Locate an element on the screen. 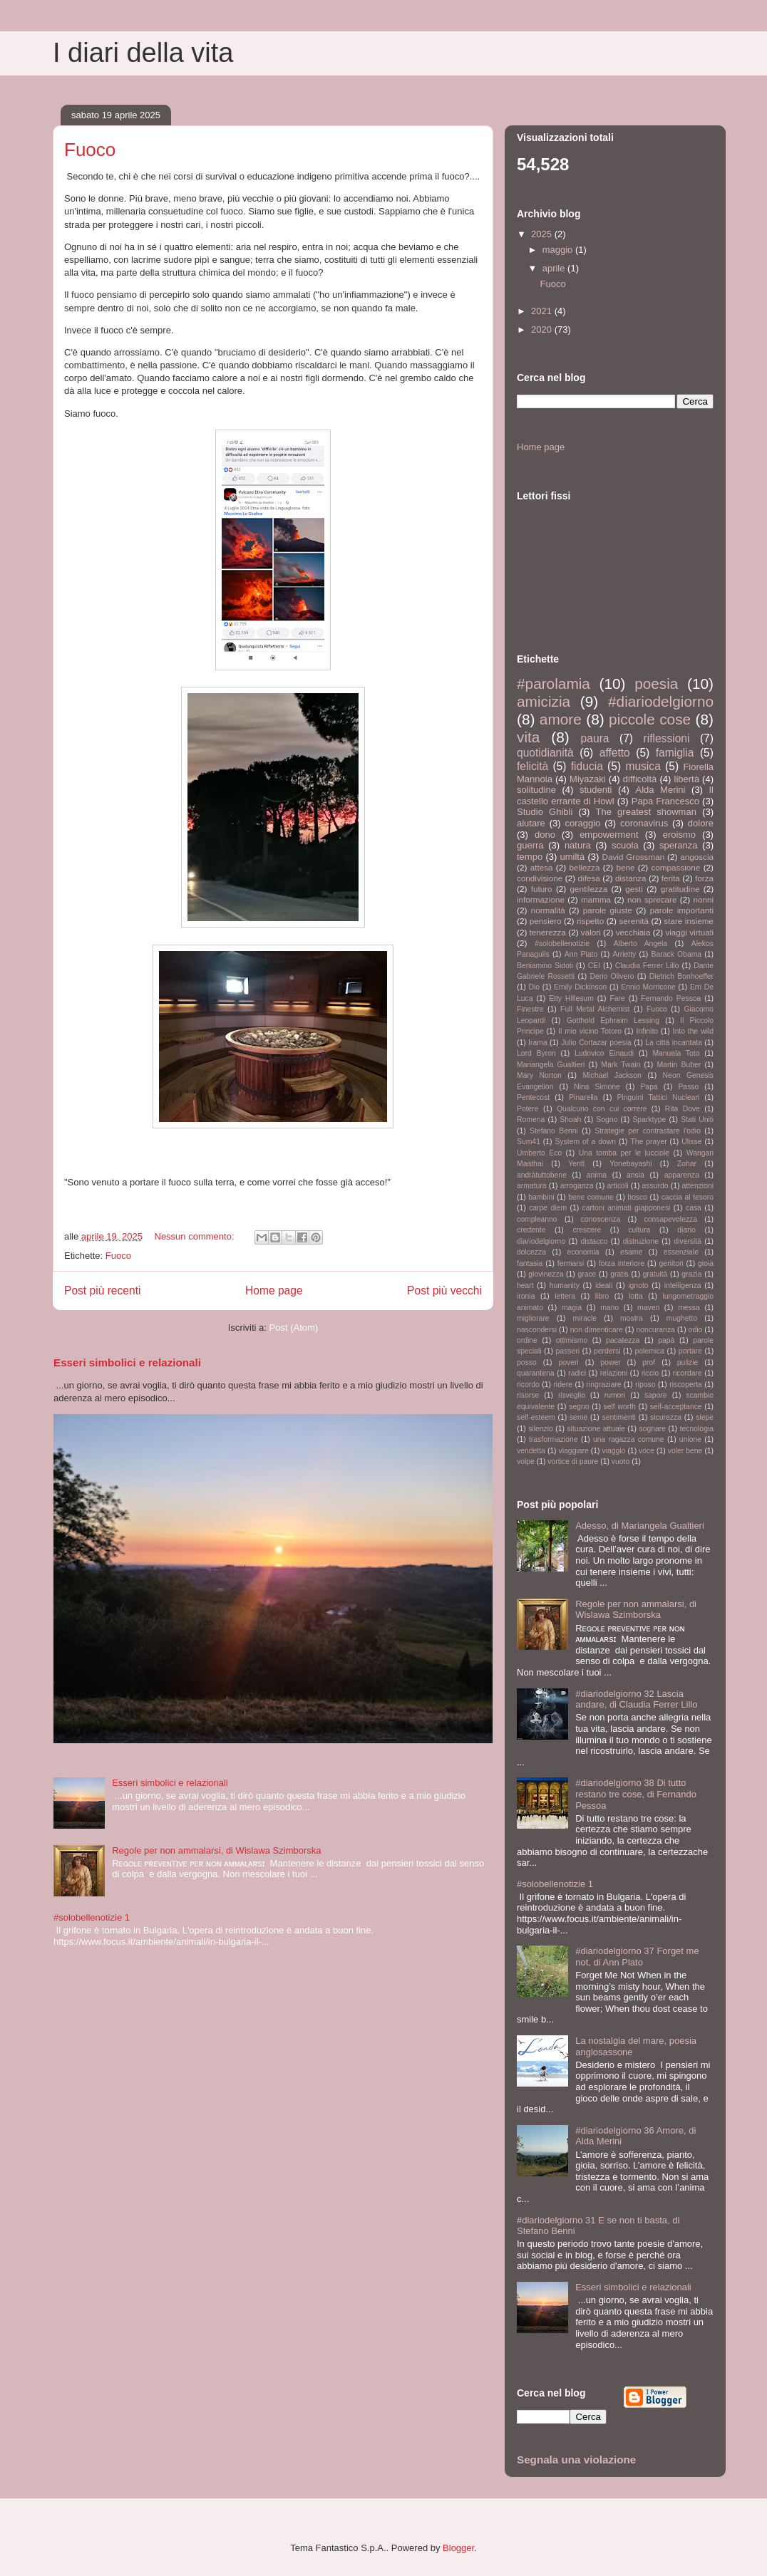 This screenshot has width=767, height=2576. conoscenza is located at coordinates (600, 1219).